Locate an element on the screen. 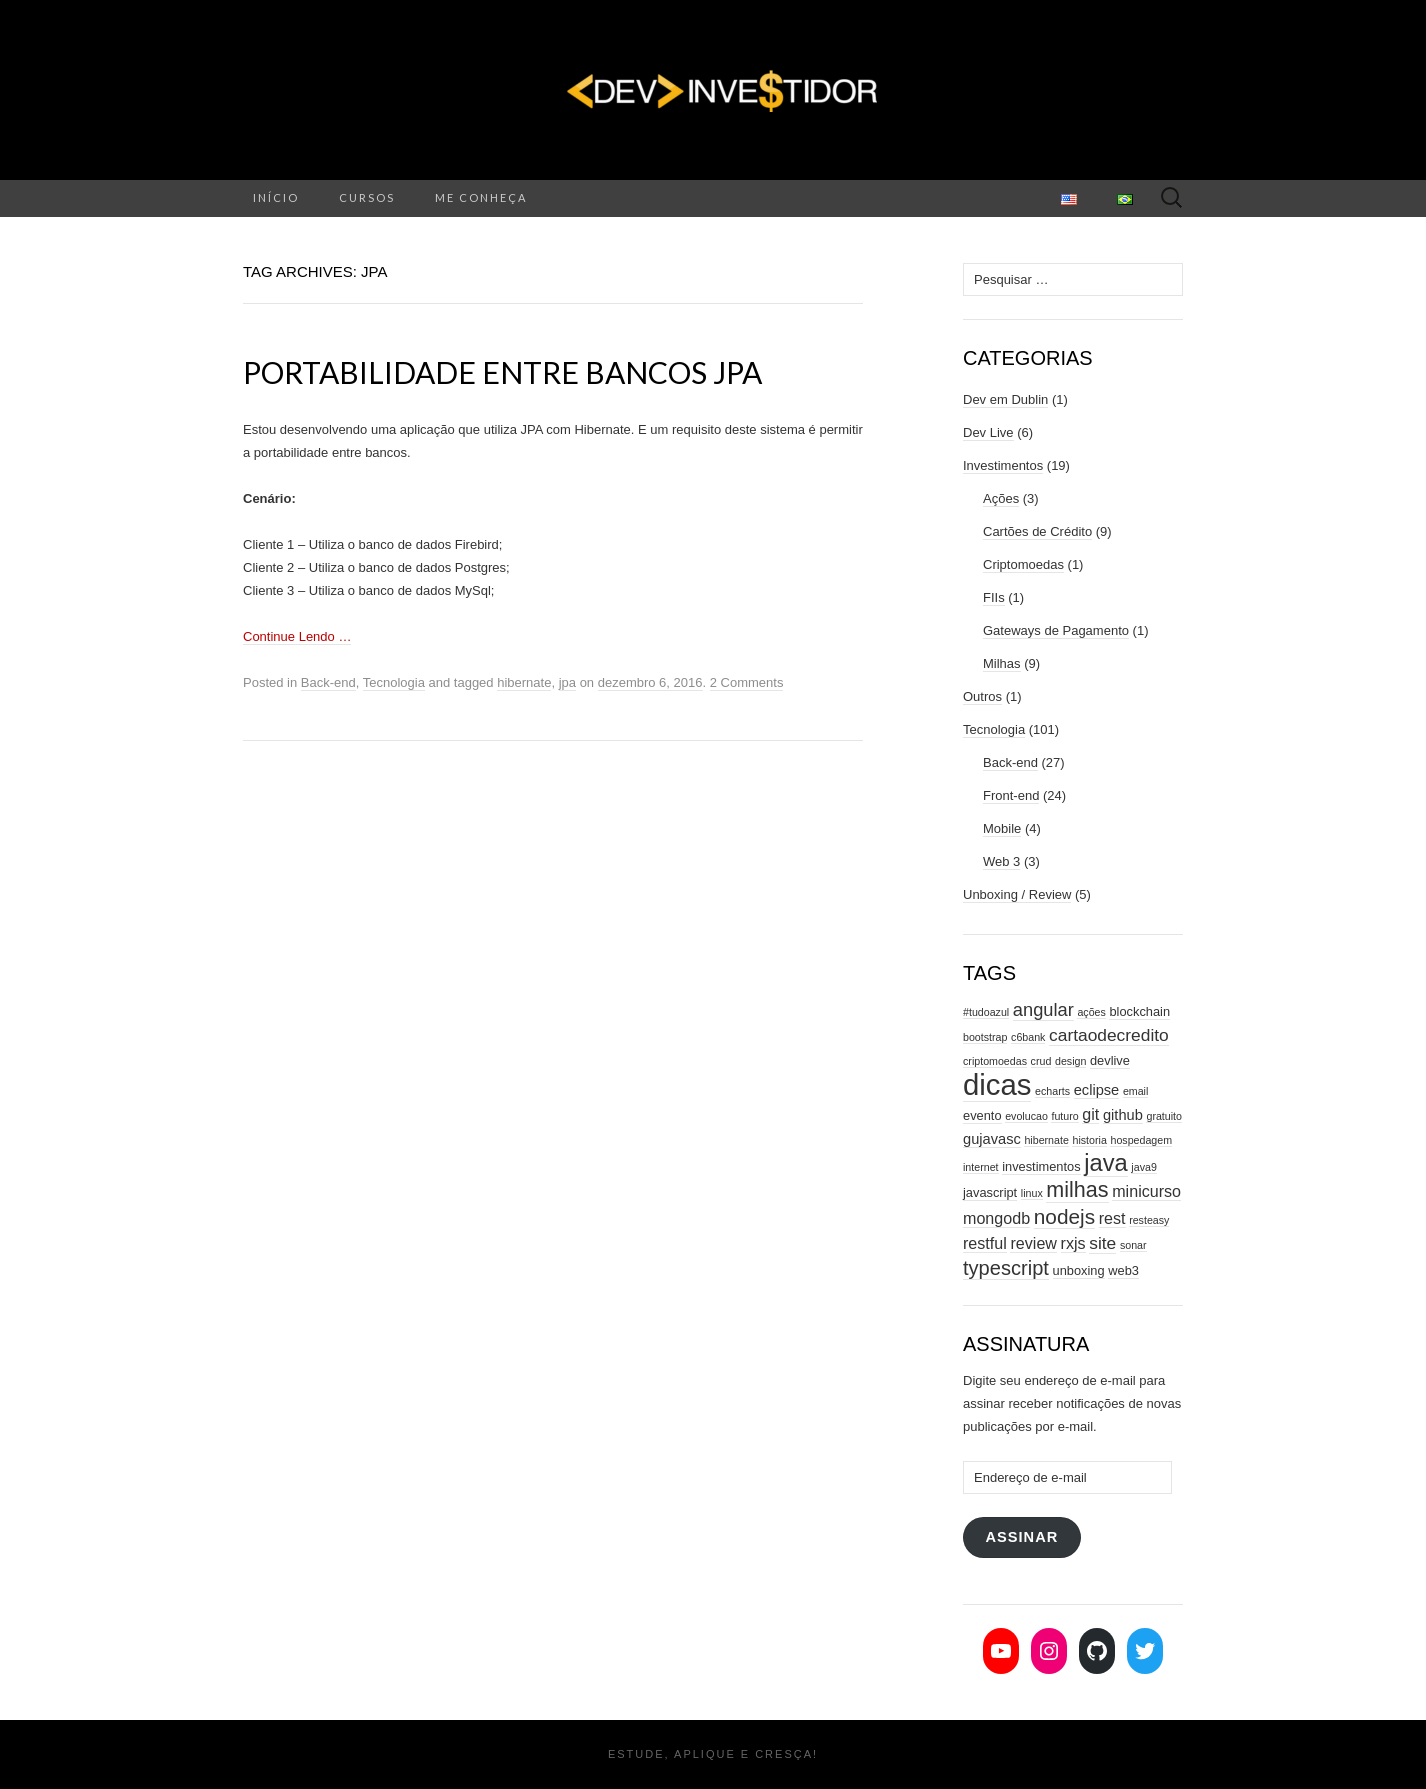  mongodb [mongodb (5 itens)] is located at coordinates (996, 1218).